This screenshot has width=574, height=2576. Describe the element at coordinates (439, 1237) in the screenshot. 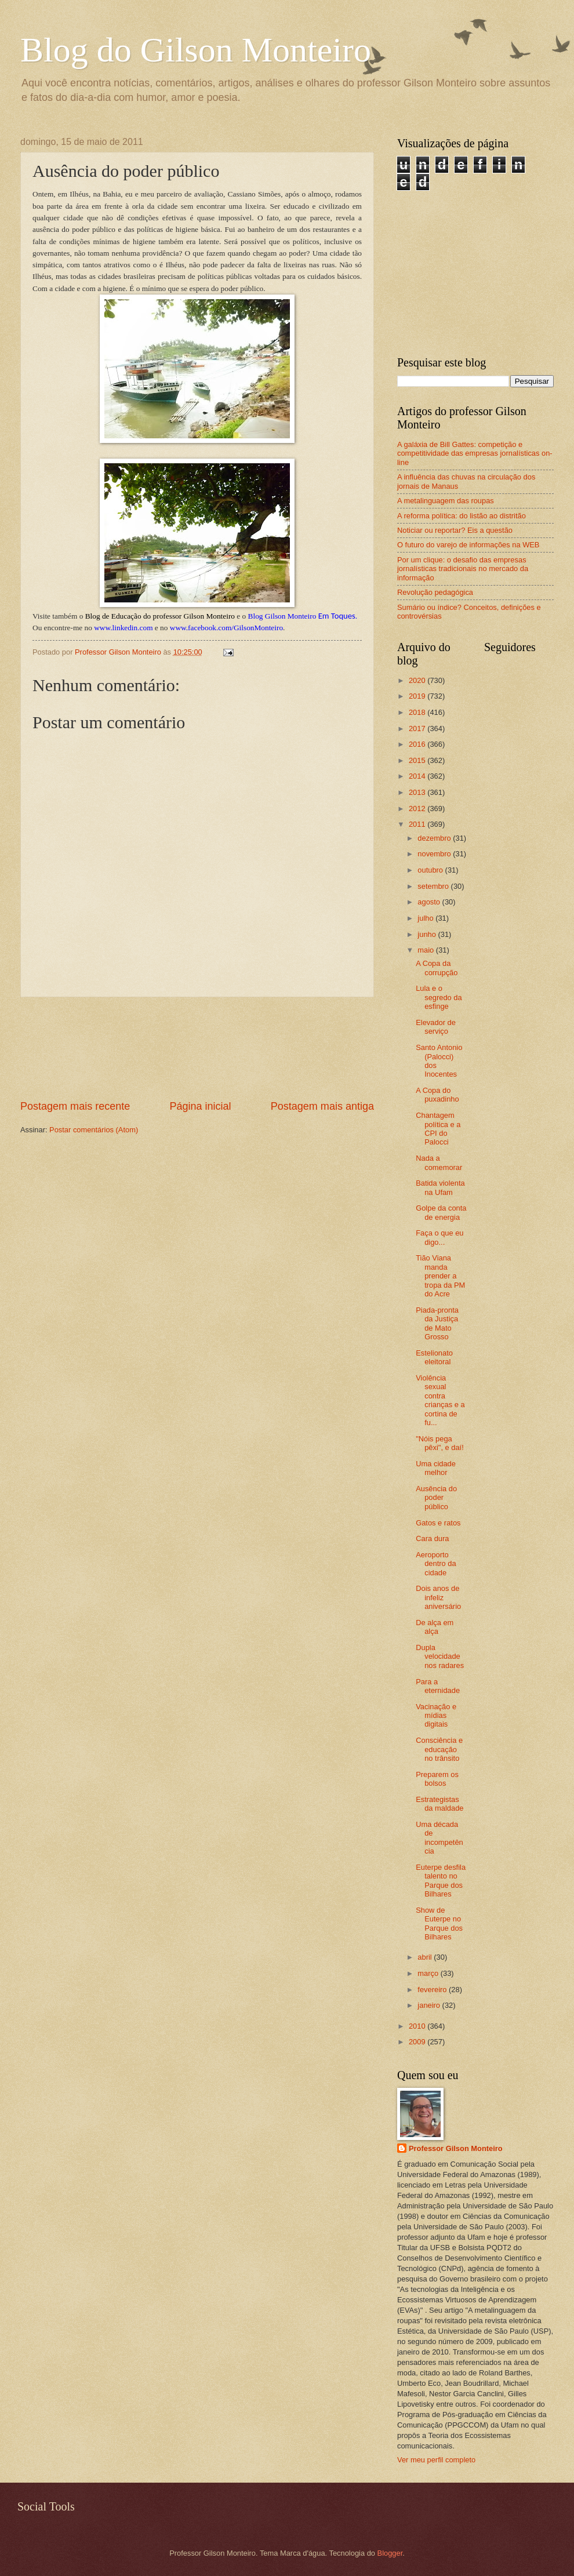

I see `Faça o que eu digo...` at that location.